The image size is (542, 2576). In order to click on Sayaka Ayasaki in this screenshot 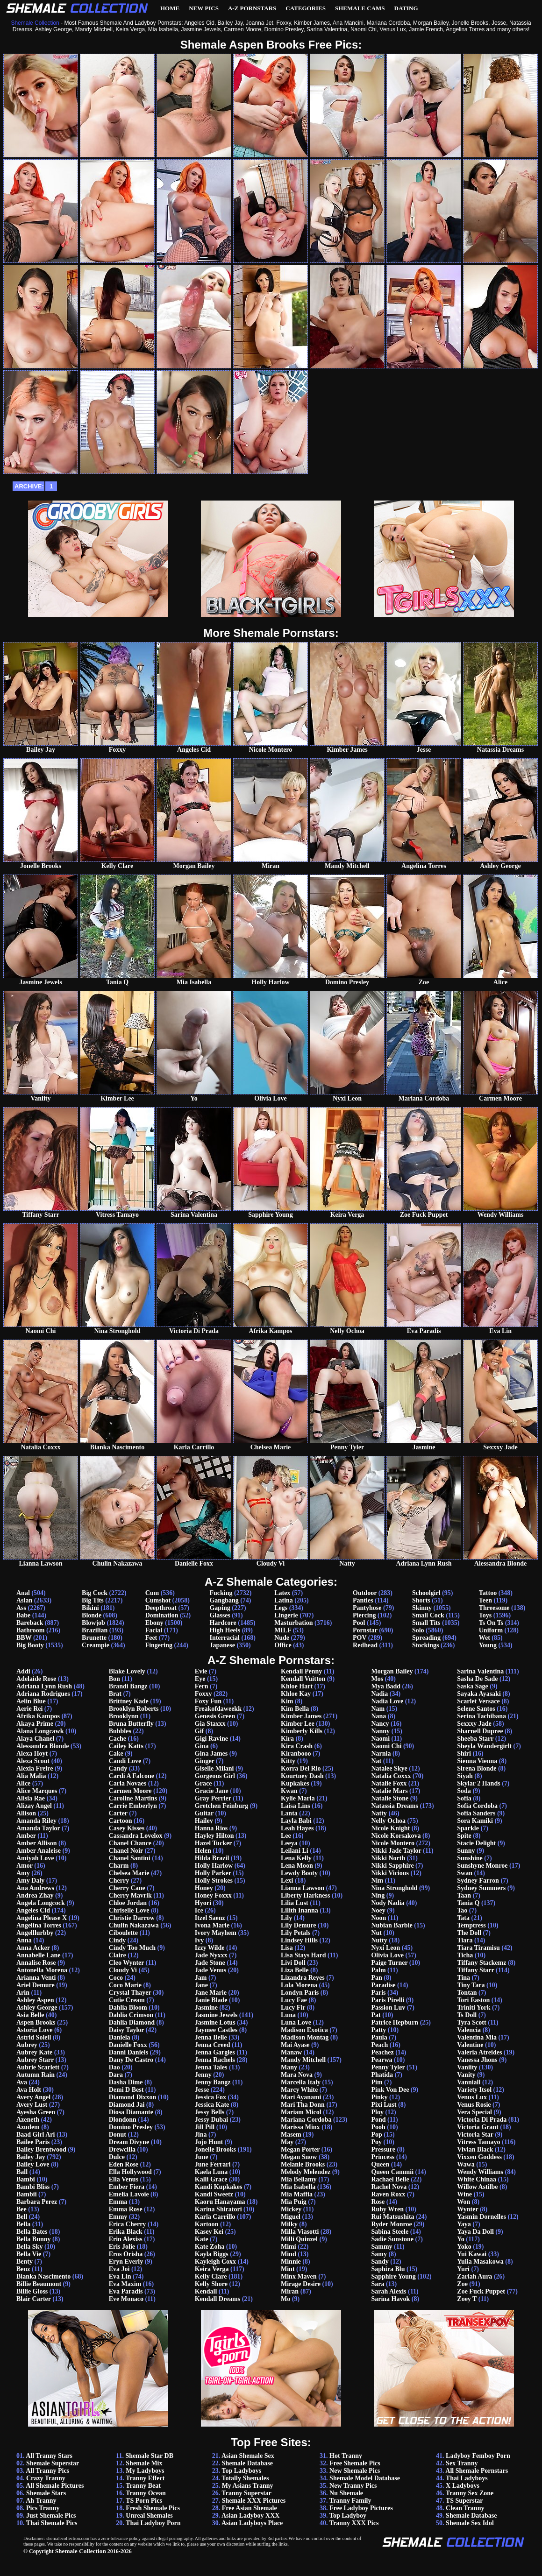, I will do `click(479, 1693)`.